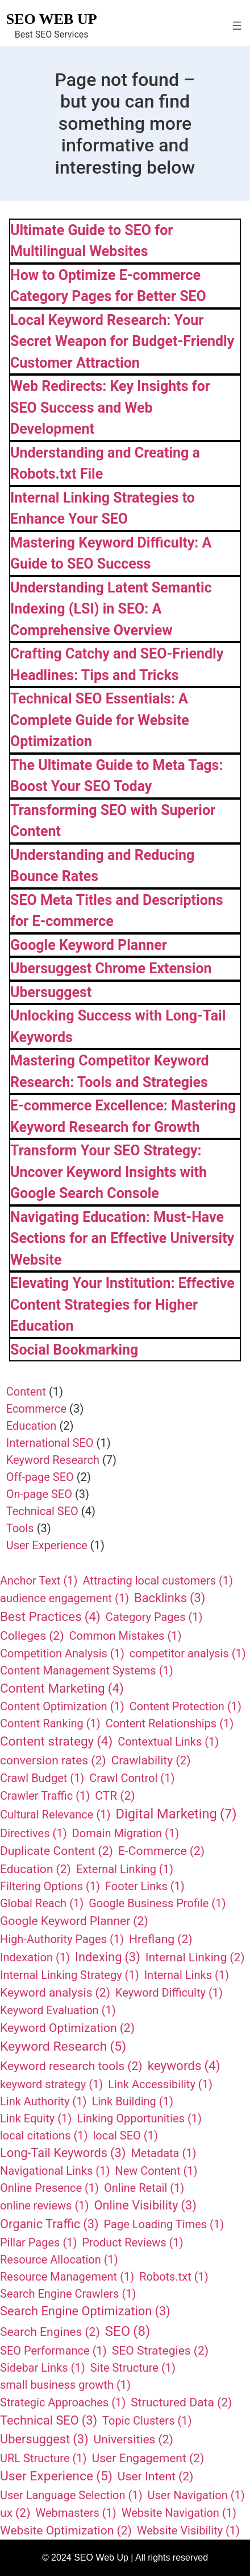 The width and height of the screenshot is (250, 2576). What do you see at coordinates (56, 1851) in the screenshot?
I see `Duplicate Content [Duplicate Content (2 items)]` at bounding box center [56, 1851].